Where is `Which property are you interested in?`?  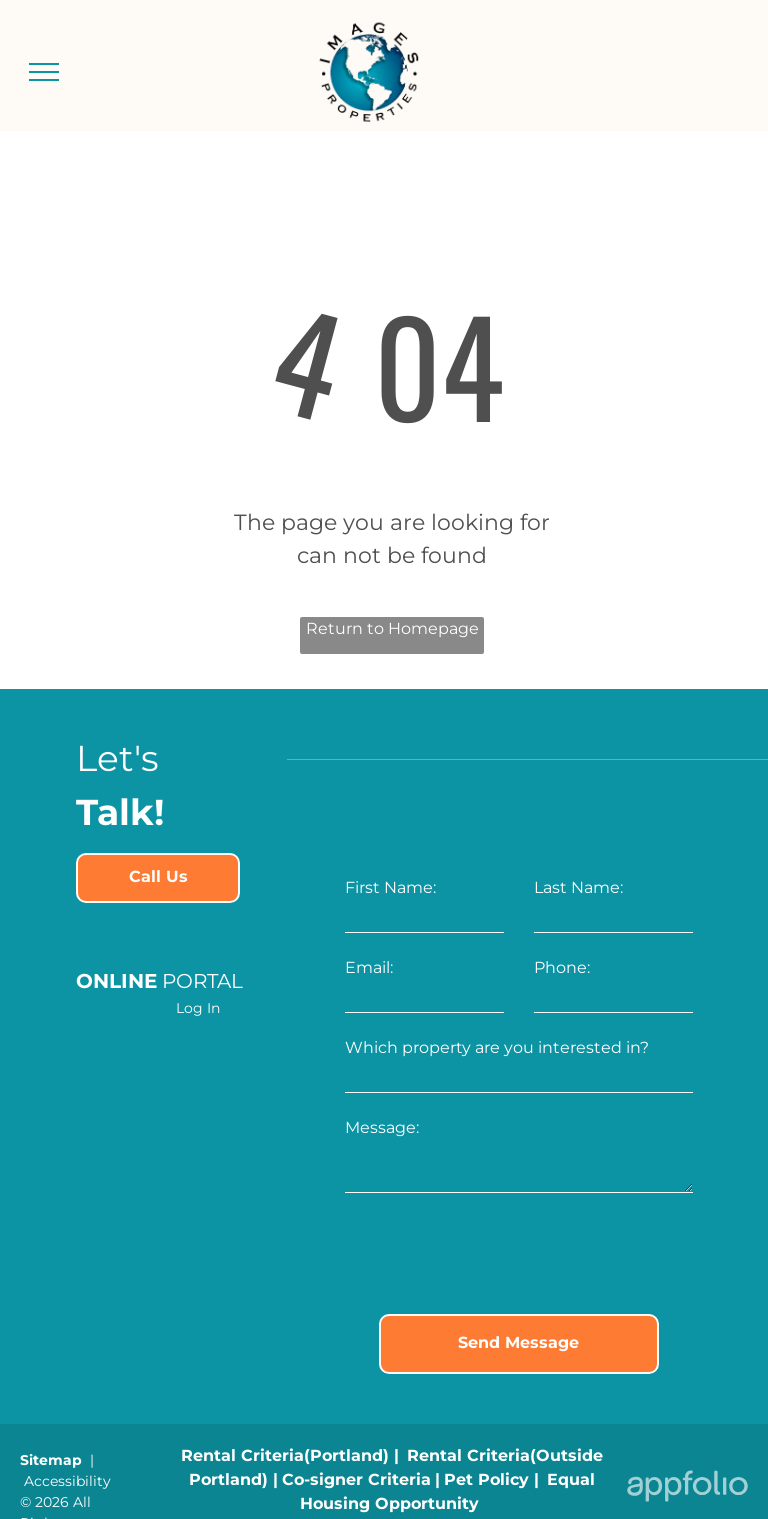
Which property are you interested in? is located at coordinates (497, 1047).